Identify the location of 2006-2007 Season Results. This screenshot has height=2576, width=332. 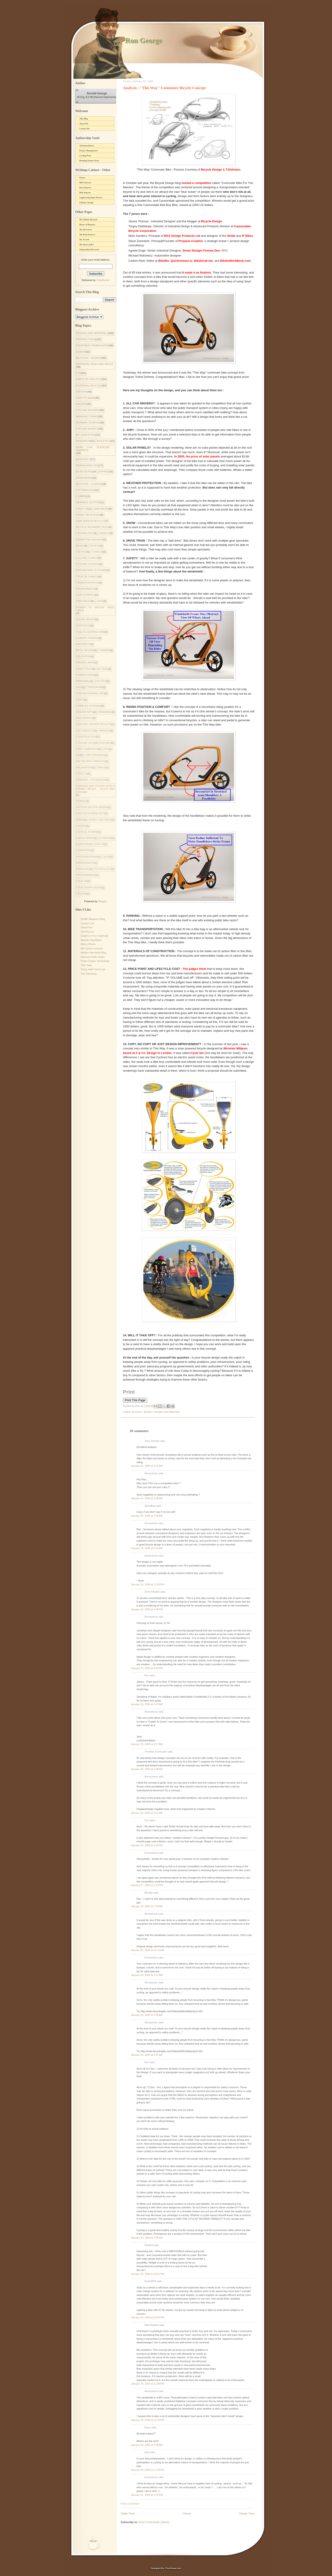
(93, 724).